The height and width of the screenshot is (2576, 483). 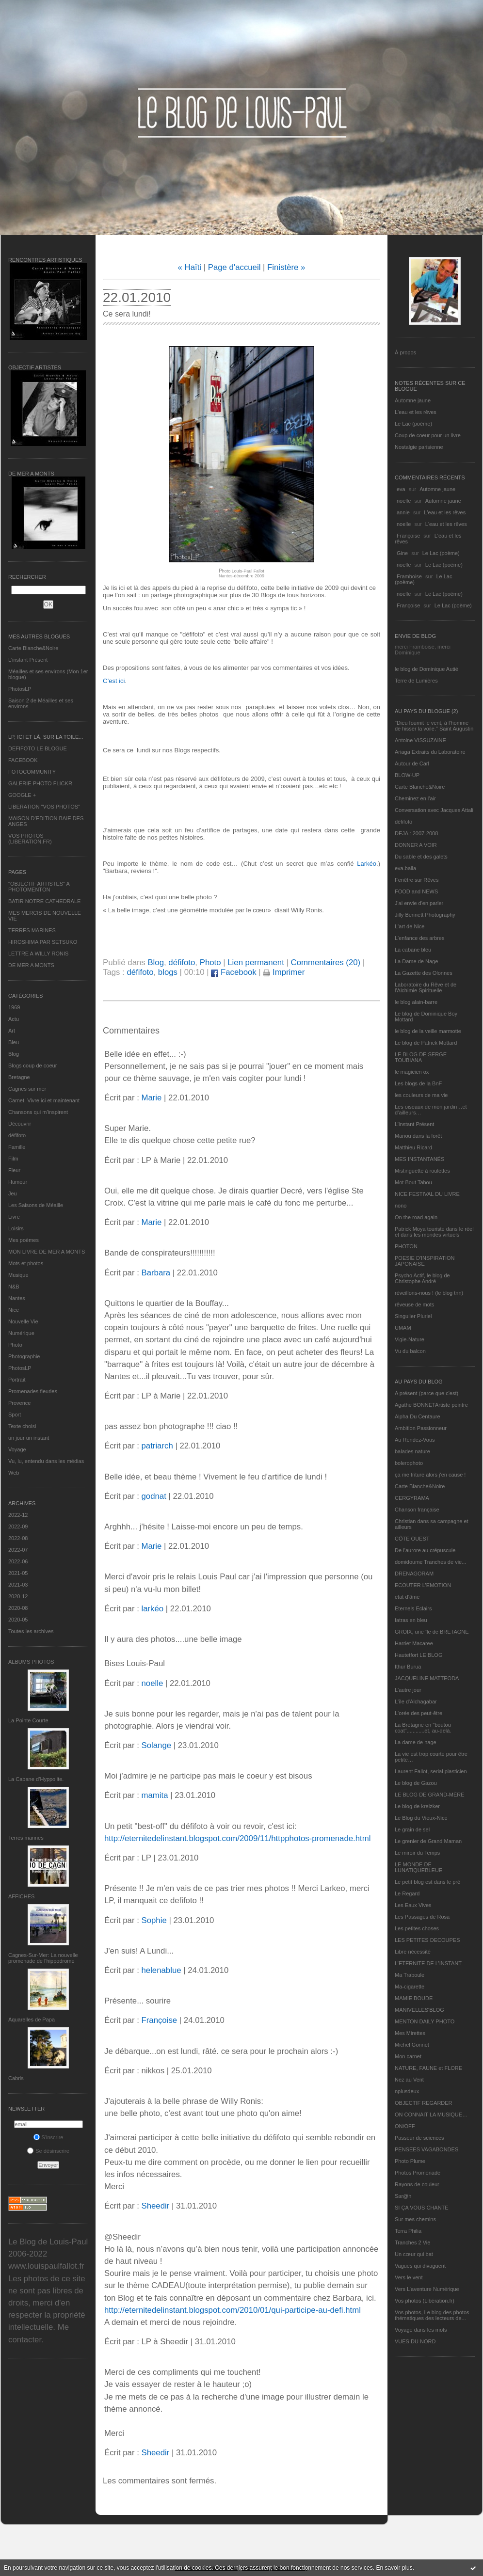 I want to click on VOS PHOTOS (LIBERATION.FR), so click(x=30, y=838).